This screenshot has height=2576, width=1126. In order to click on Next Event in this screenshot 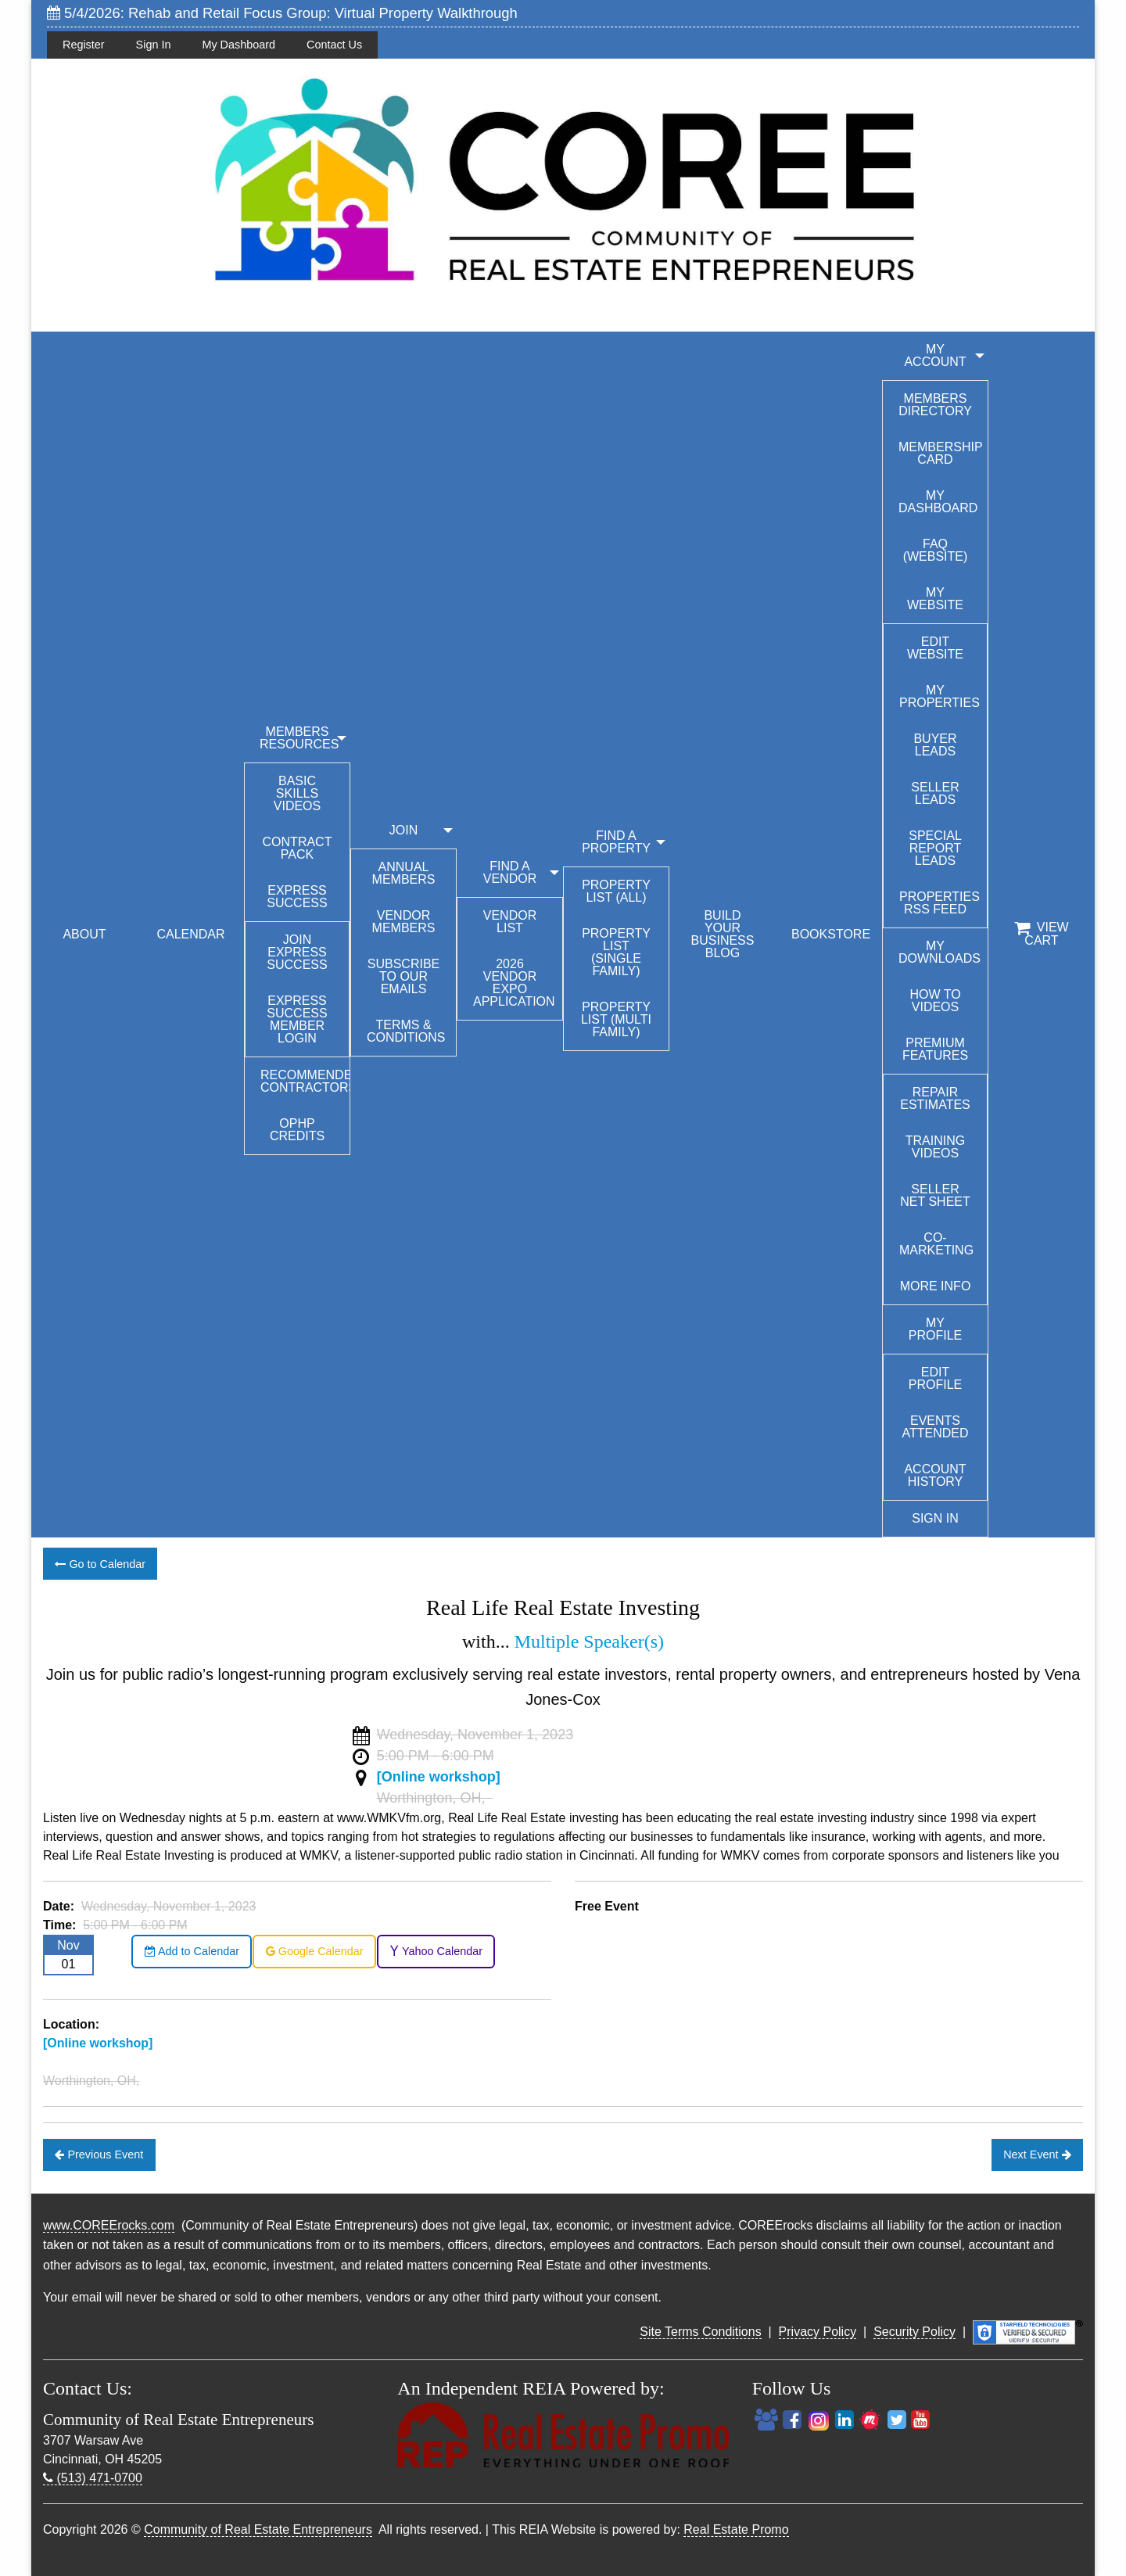, I will do `click(1036, 2154)`.